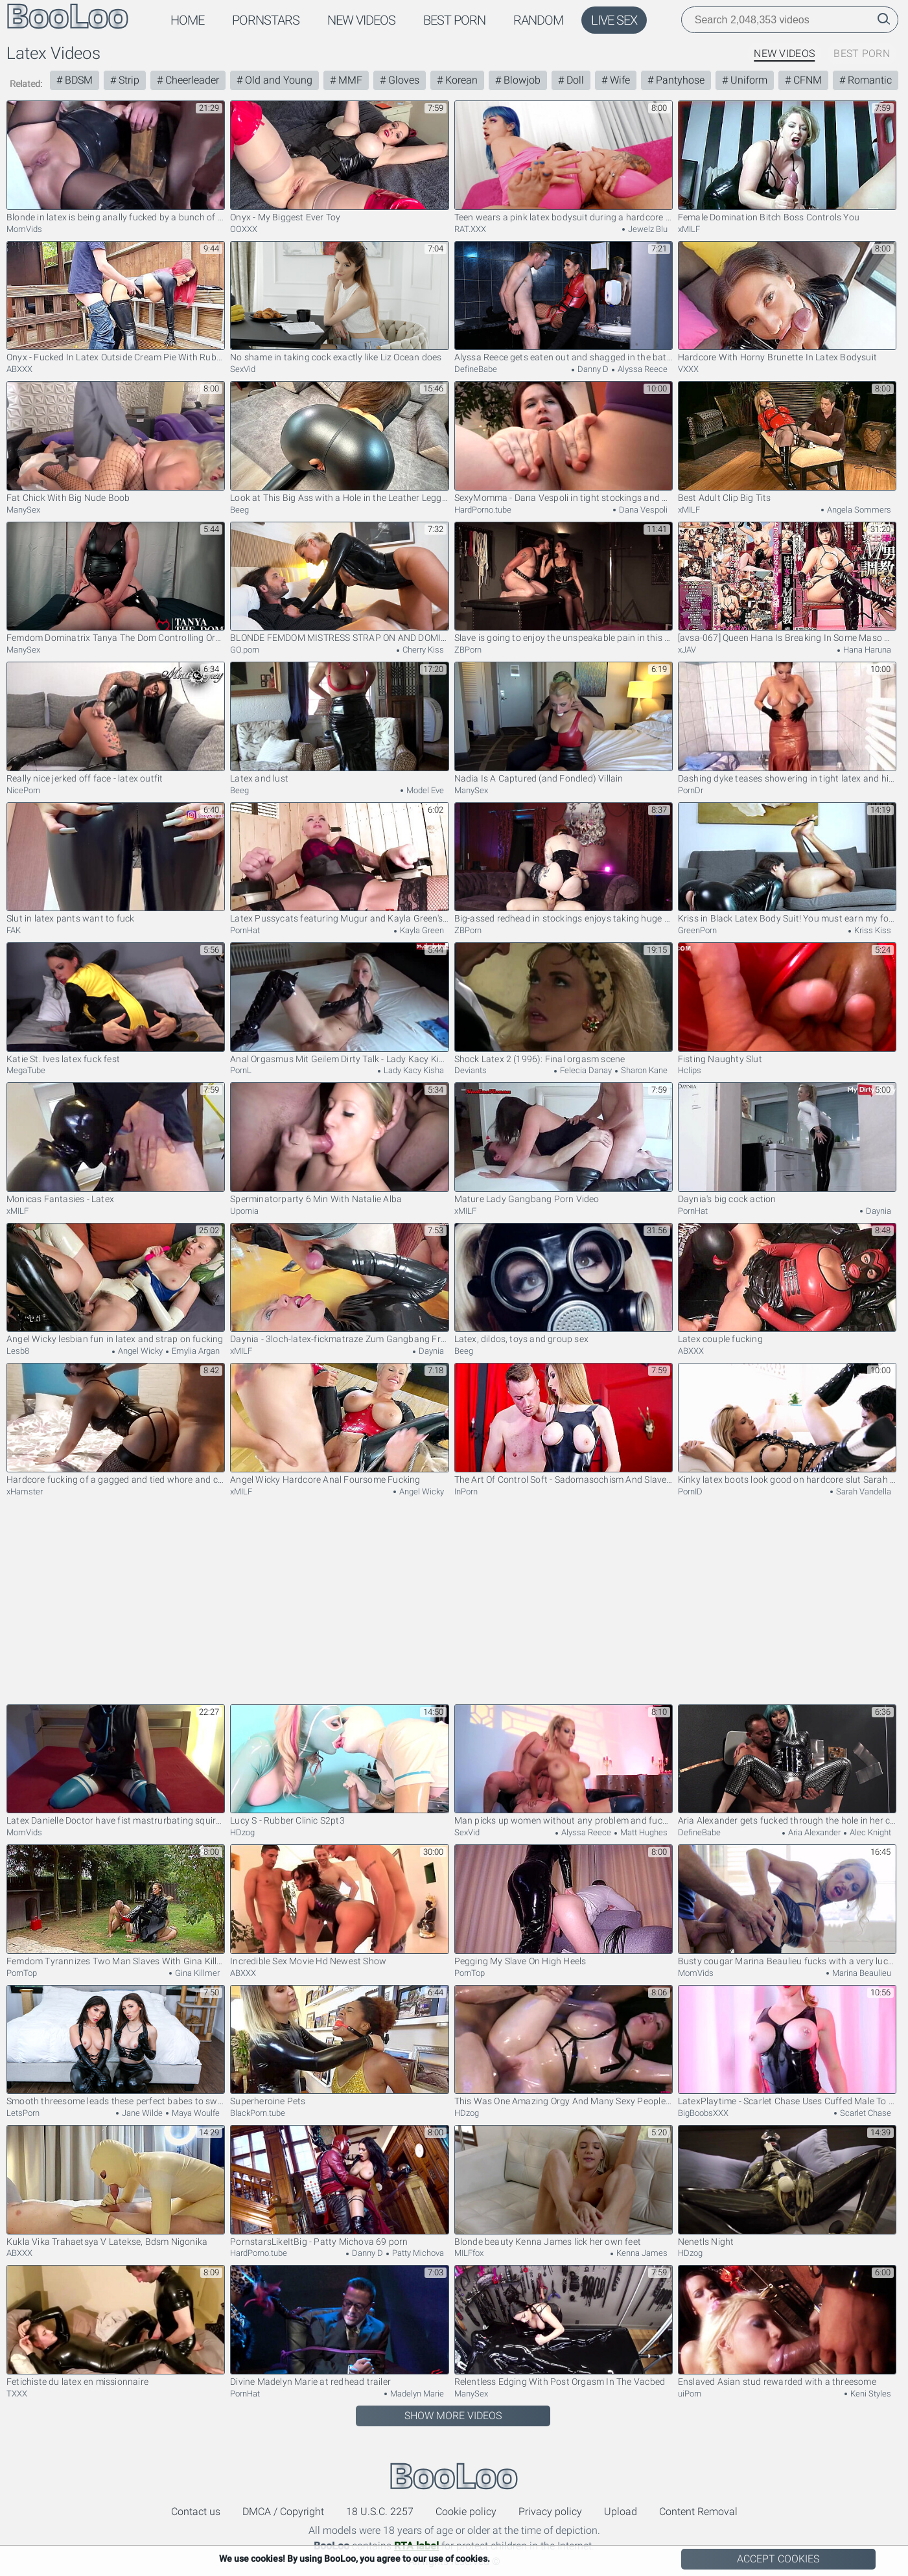 The image size is (908, 2576). I want to click on Daynia's big cock action, so click(787, 1143).